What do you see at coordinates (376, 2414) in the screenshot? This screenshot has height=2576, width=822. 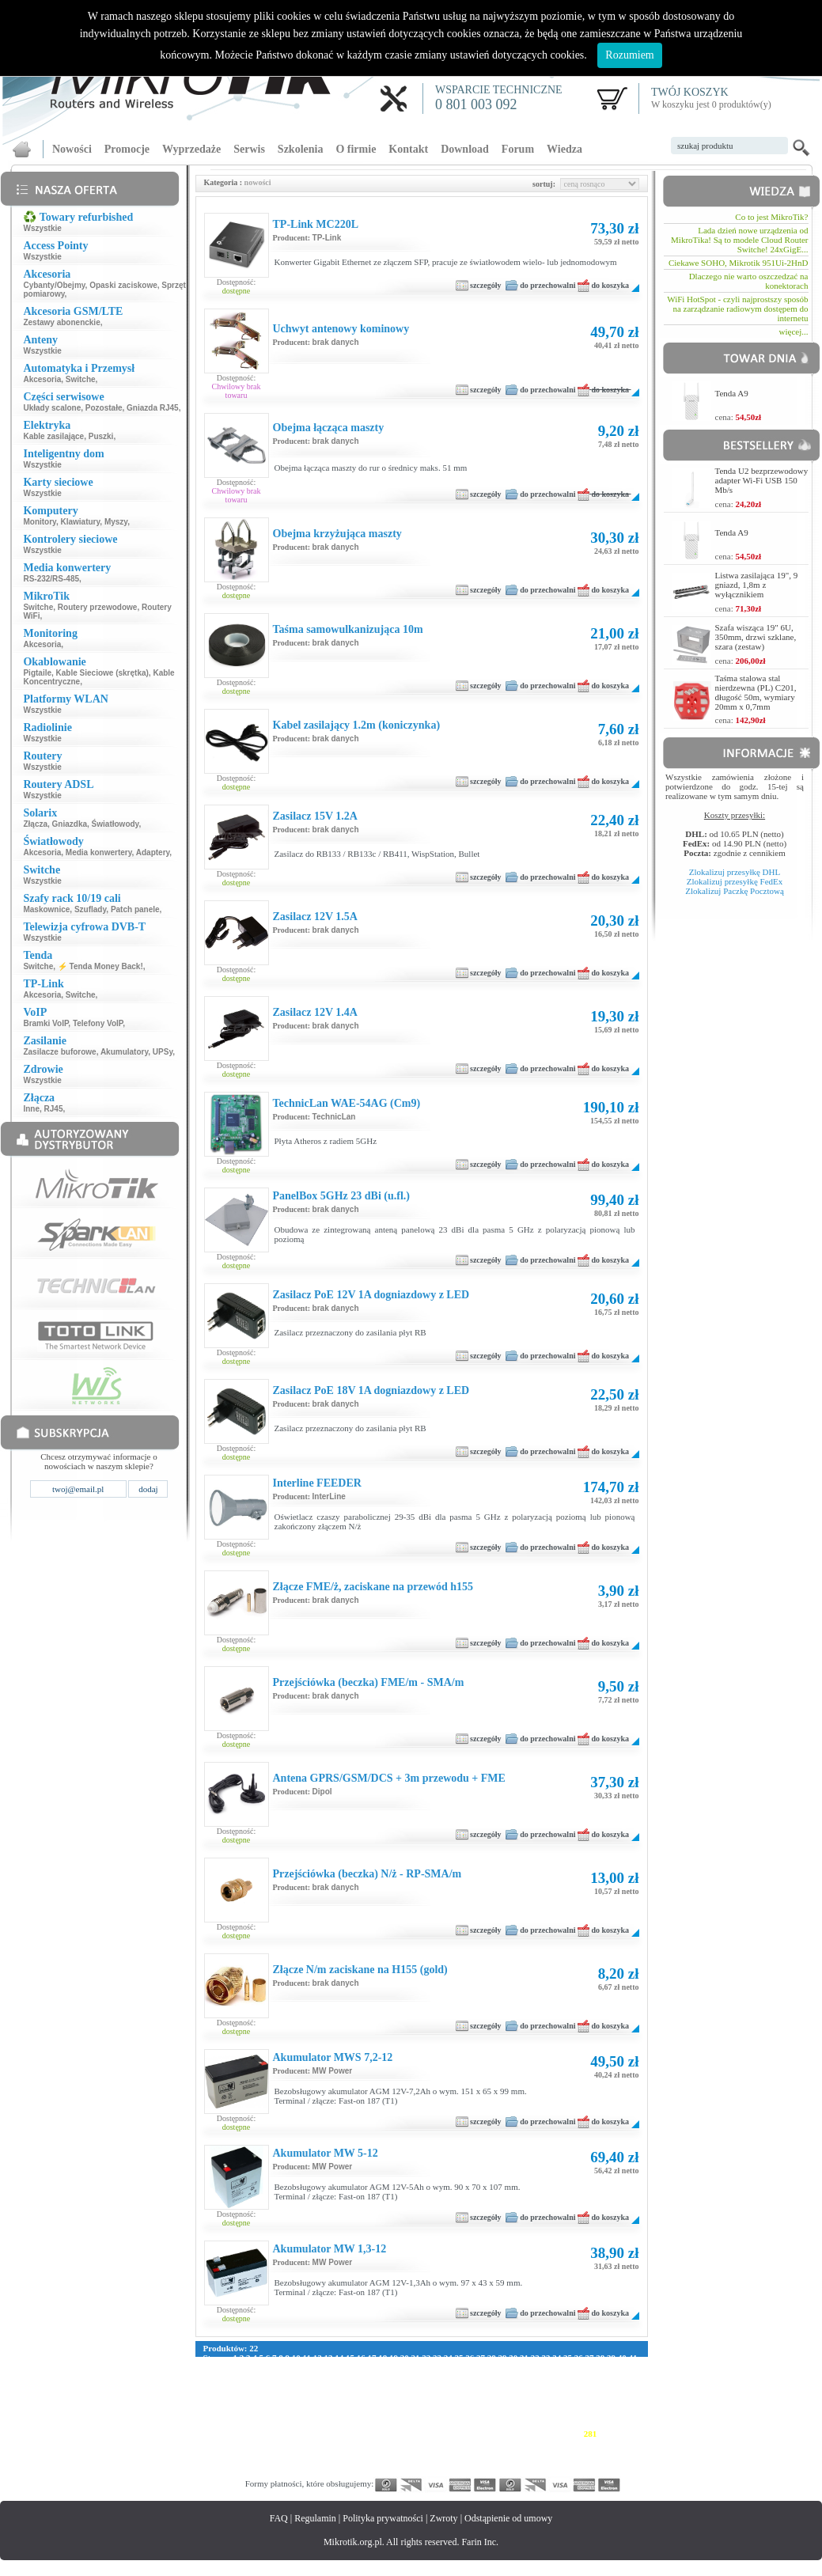 I see `211` at bounding box center [376, 2414].